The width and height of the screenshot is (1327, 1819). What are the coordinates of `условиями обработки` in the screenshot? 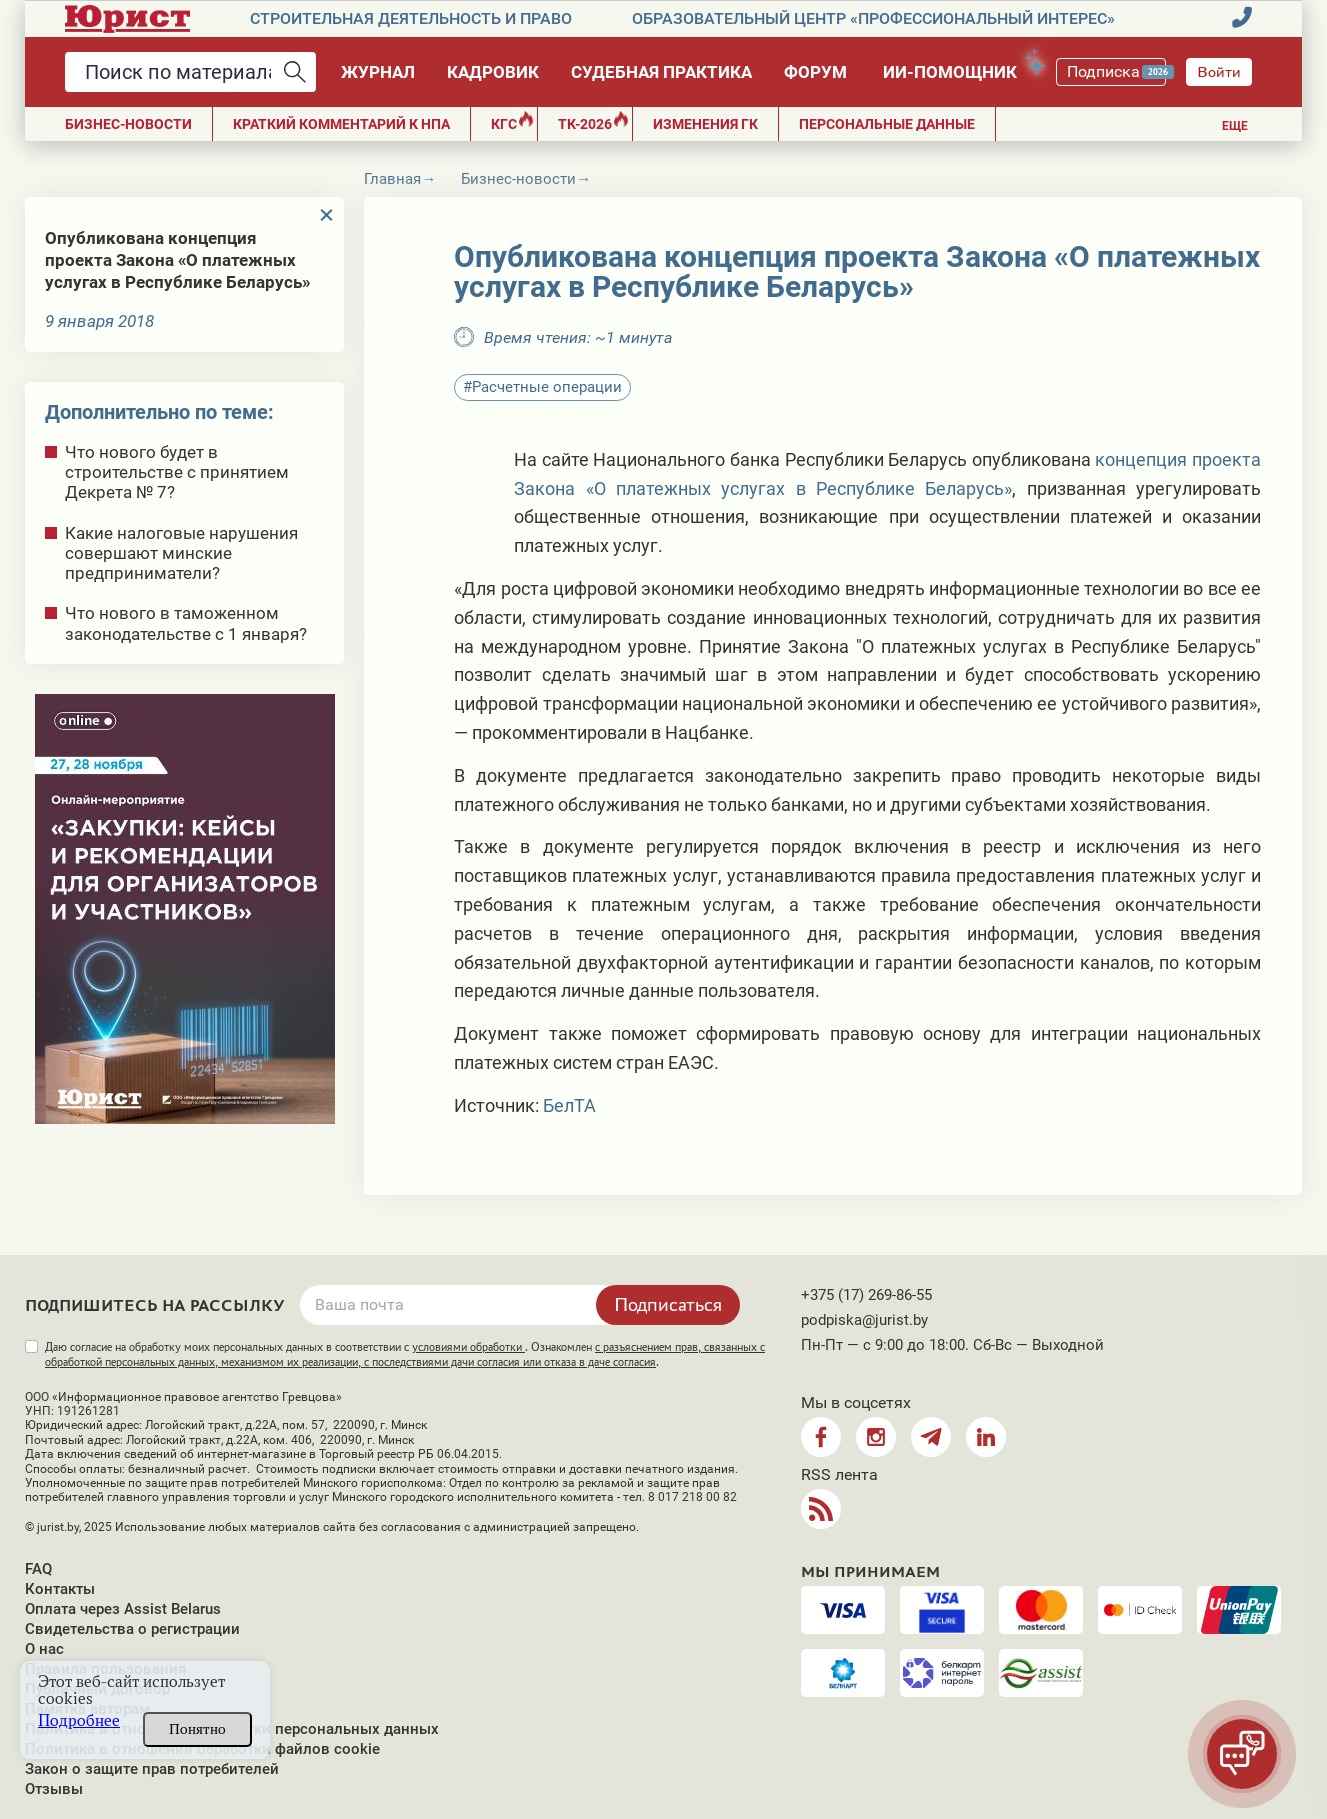 It's located at (468, 1347).